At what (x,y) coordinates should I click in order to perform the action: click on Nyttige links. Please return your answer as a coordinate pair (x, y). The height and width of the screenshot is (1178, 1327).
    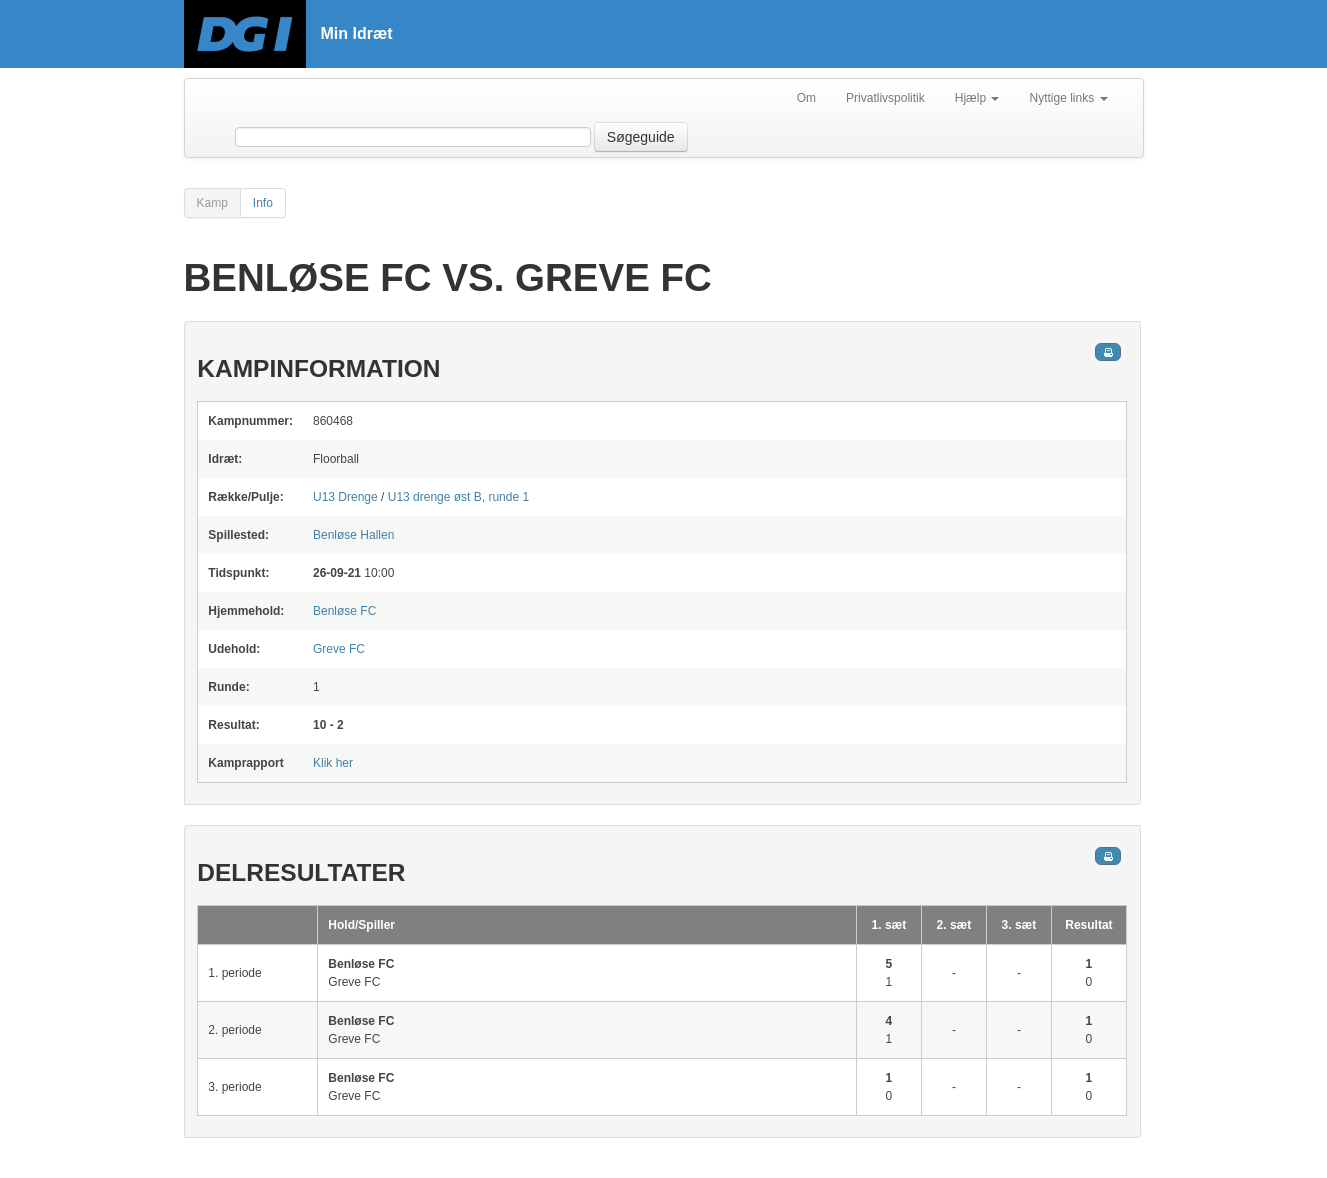
    Looking at the image, I should click on (1068, 98).